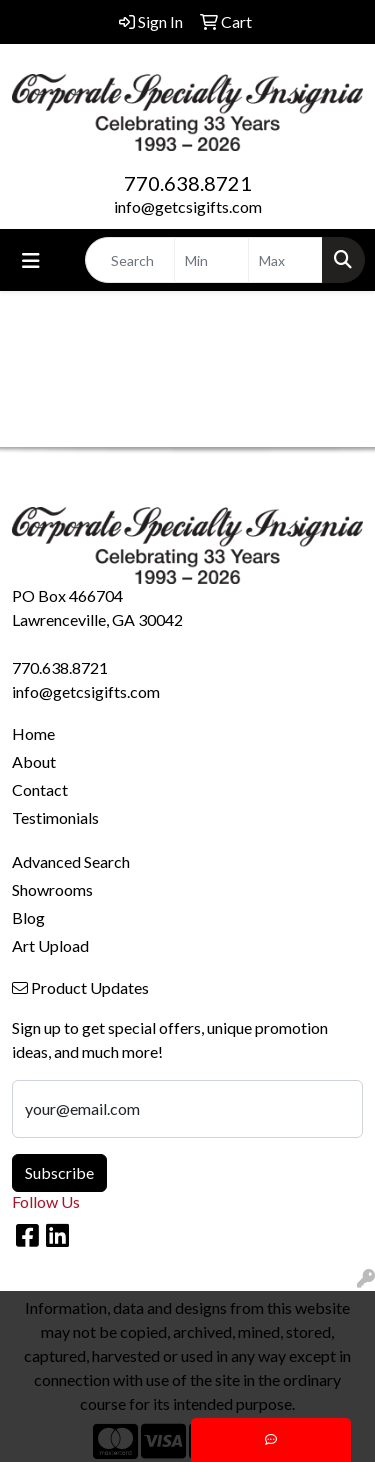 The height and width of the screenshot is (1462, 375). I want to click on Contact, so click(40, 789).